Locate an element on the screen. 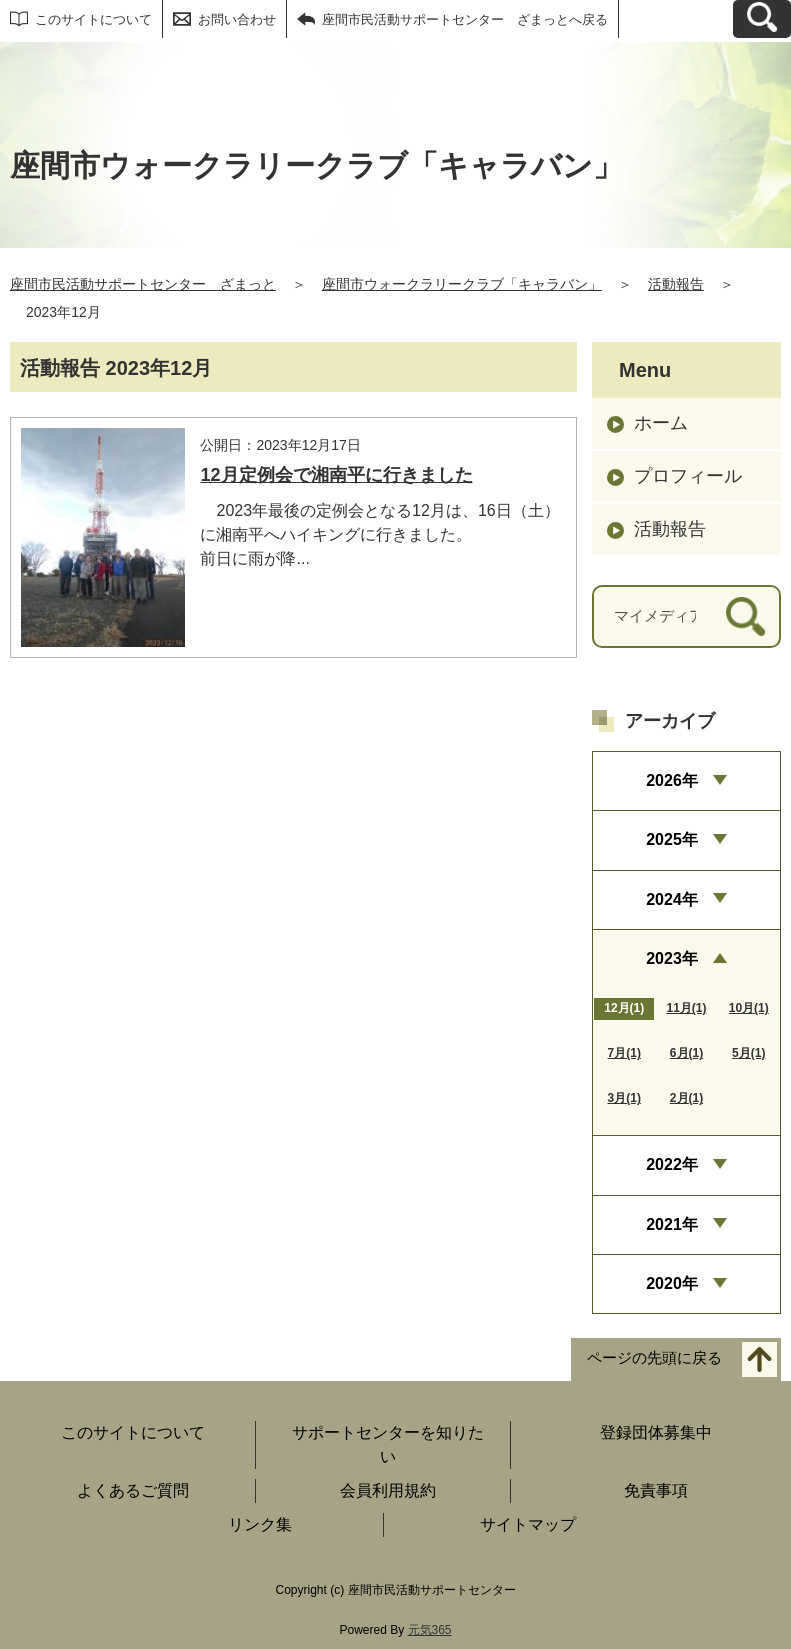  座間市ウォークラリークラブ「キャラバン」 is located at coordinates (462, 284).